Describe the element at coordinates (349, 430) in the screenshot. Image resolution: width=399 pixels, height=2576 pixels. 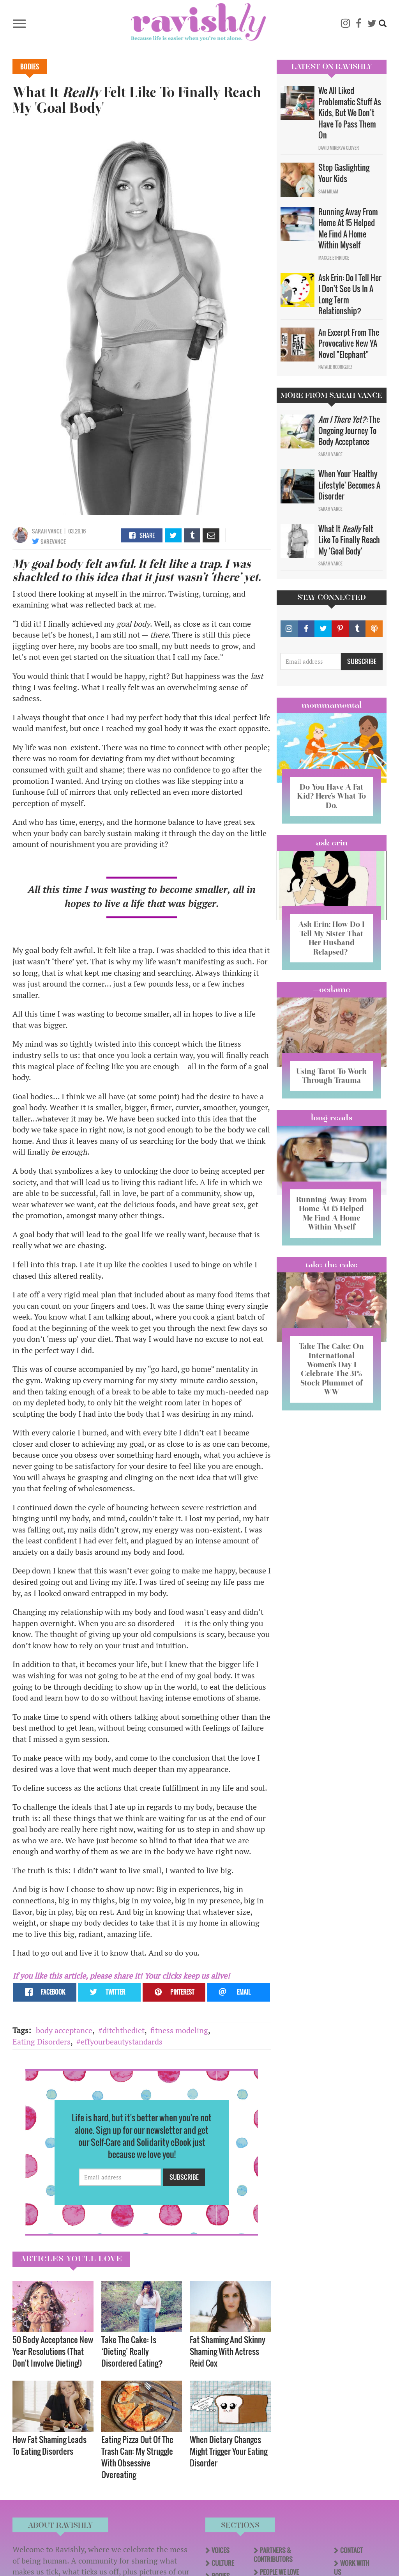
I see `The Ongoing Journey To Body Acceptance` at that location.